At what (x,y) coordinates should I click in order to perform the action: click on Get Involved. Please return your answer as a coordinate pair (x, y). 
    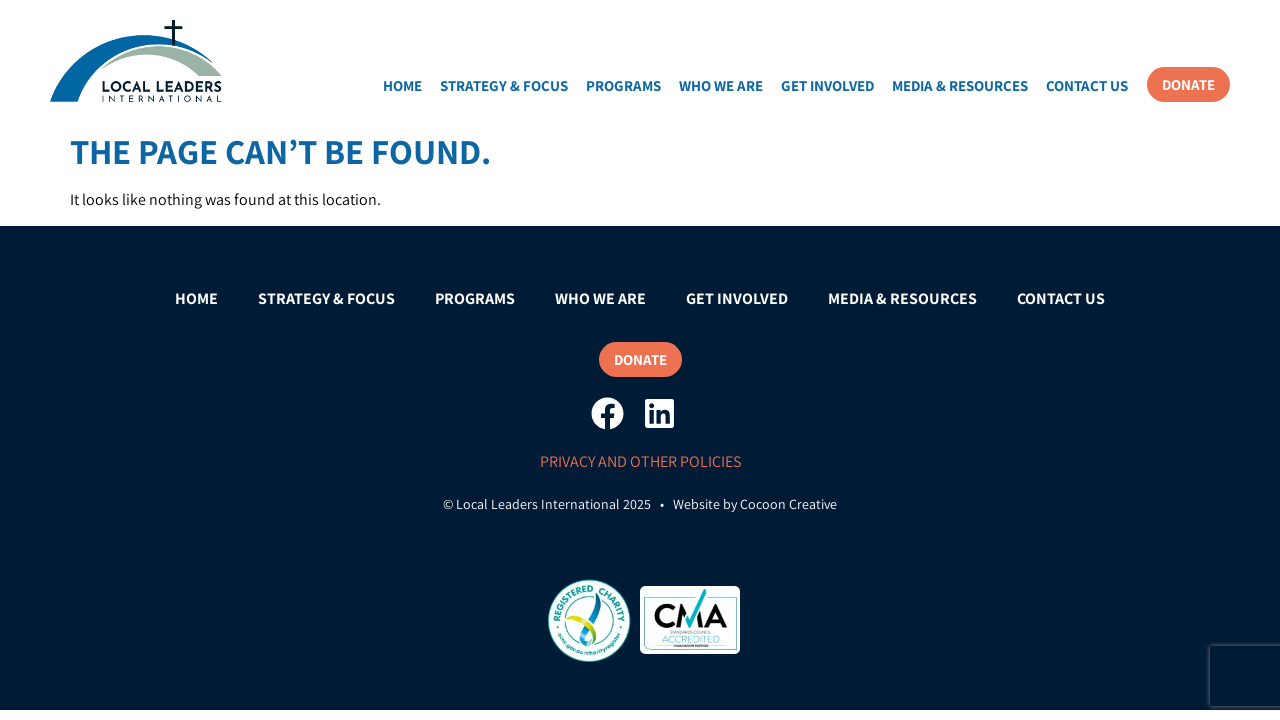
    Looking at the image, I should click on (827, 85).